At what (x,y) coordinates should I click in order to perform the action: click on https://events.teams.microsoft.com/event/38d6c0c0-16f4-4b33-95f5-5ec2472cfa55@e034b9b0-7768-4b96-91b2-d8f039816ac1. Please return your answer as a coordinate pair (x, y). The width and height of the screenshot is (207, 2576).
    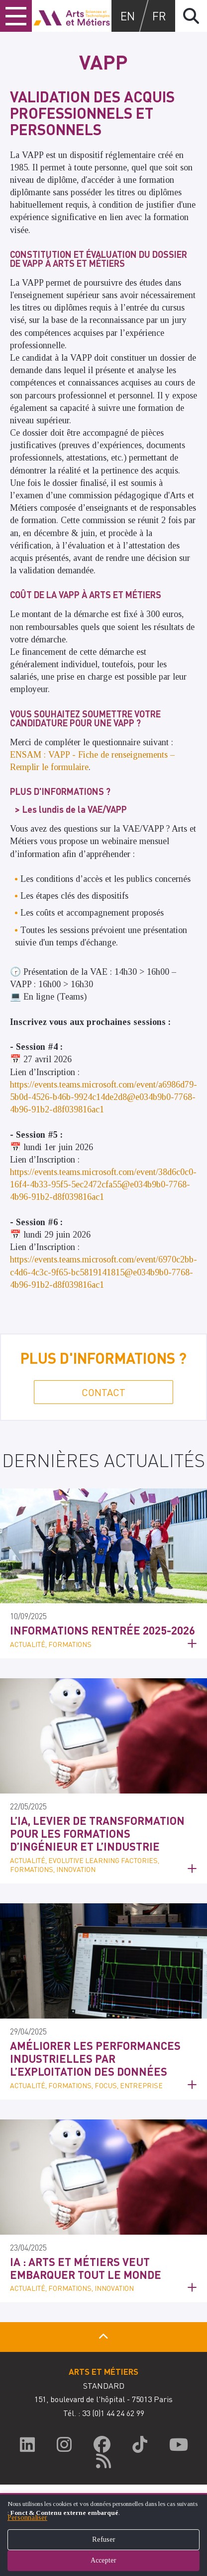
    Looking at the image, I should click on (103, 1184).